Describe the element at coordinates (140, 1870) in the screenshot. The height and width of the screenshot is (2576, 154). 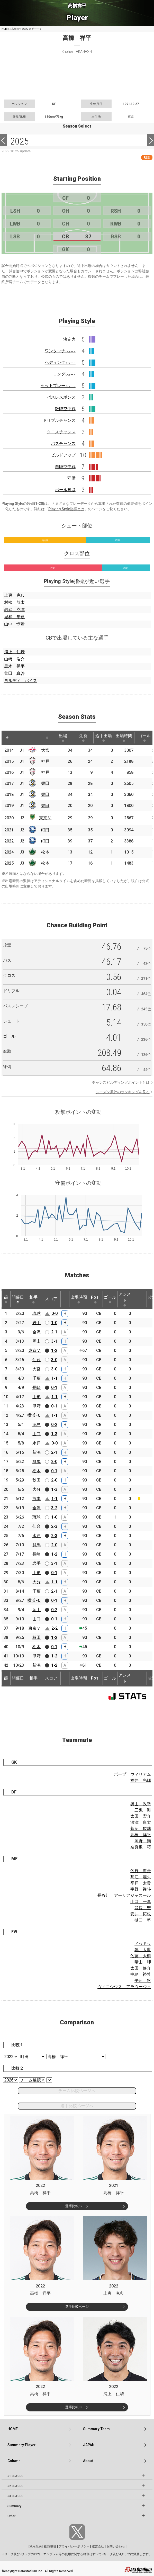
I see `佐野 海舟` at that location.